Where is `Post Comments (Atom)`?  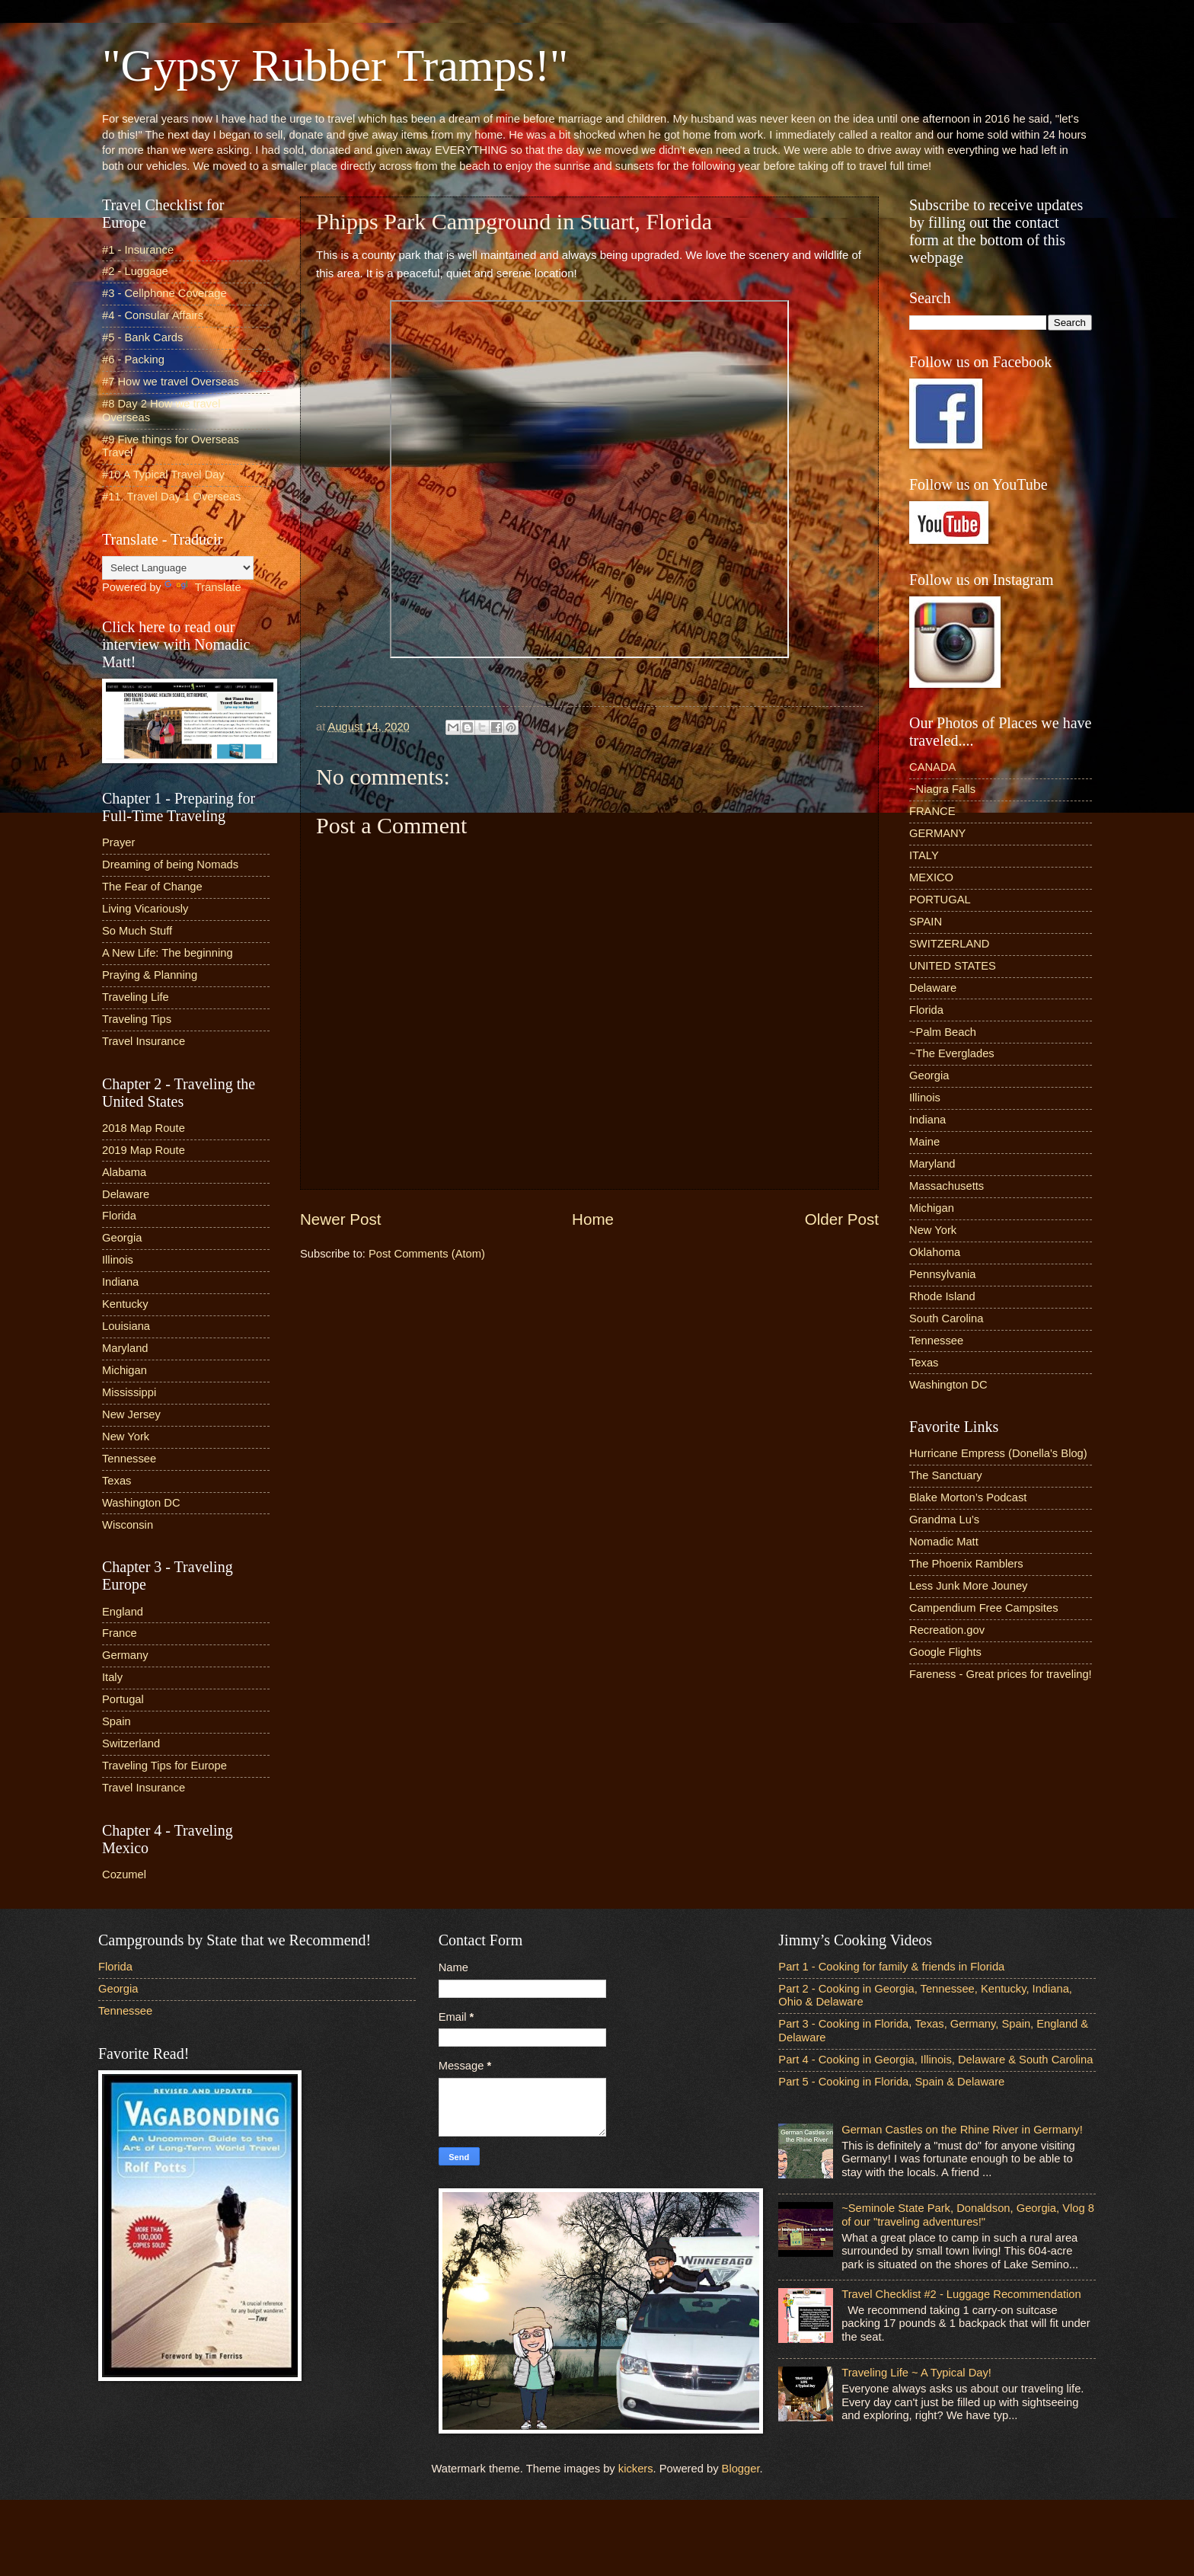 Post Comments (Atom) is located at coordinates (427, 1254).